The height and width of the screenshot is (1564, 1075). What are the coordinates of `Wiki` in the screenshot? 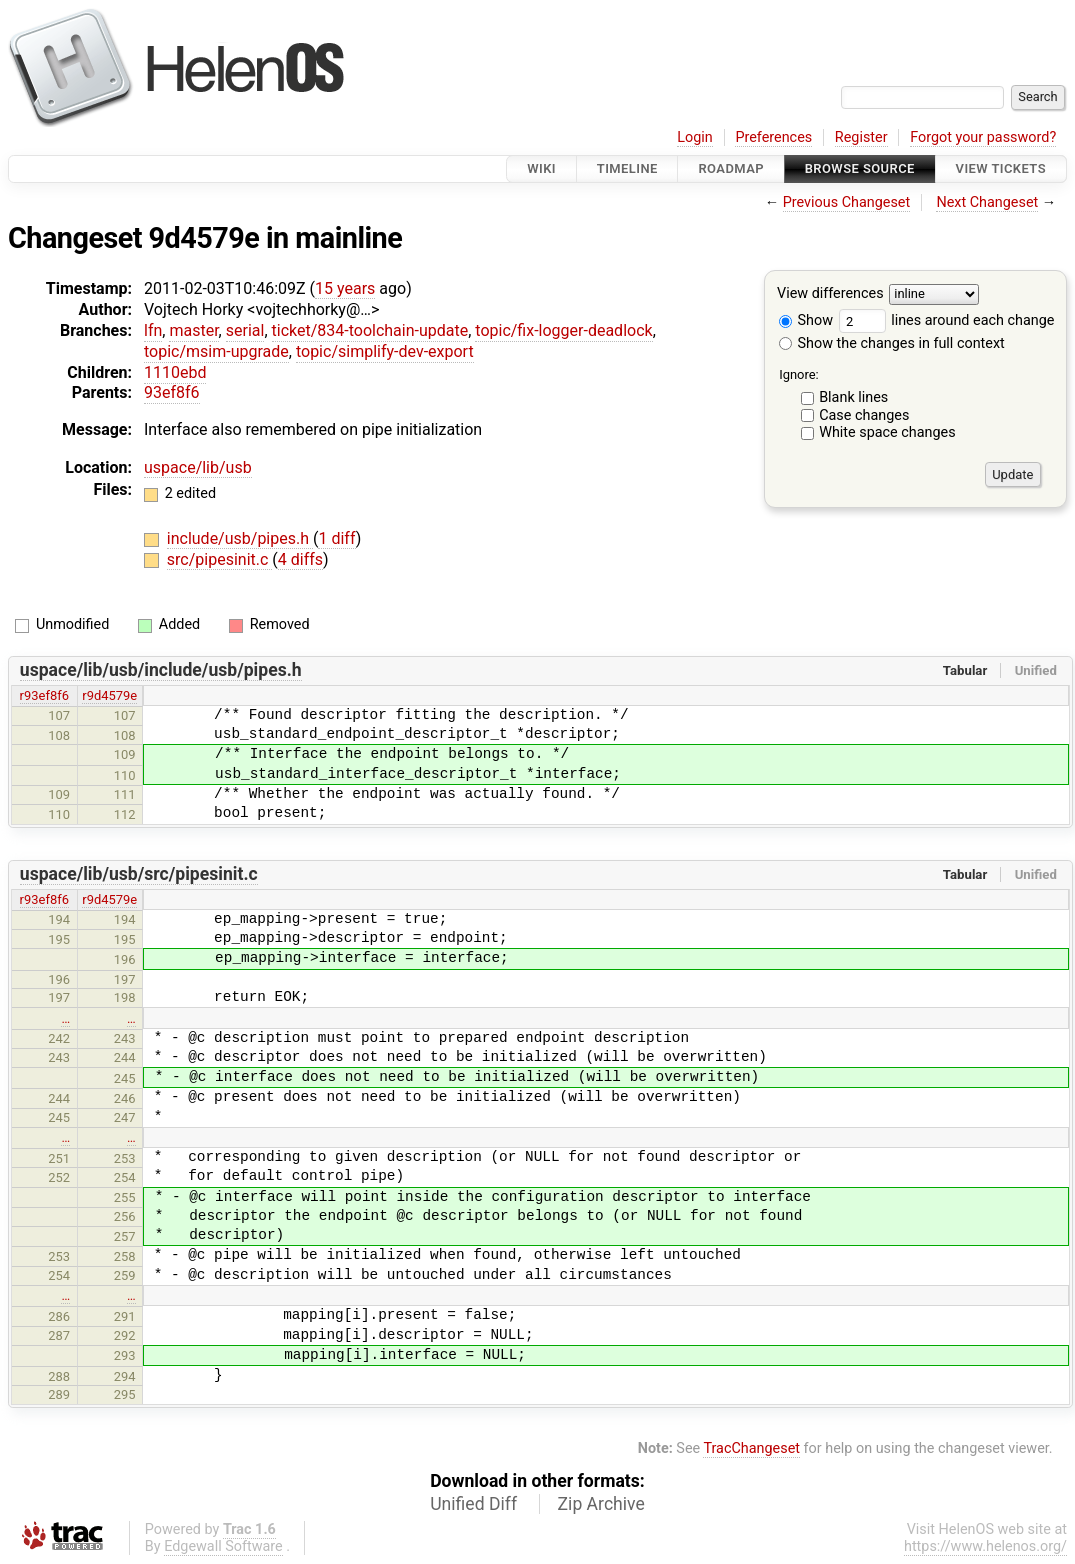 It's located at (541, 168).